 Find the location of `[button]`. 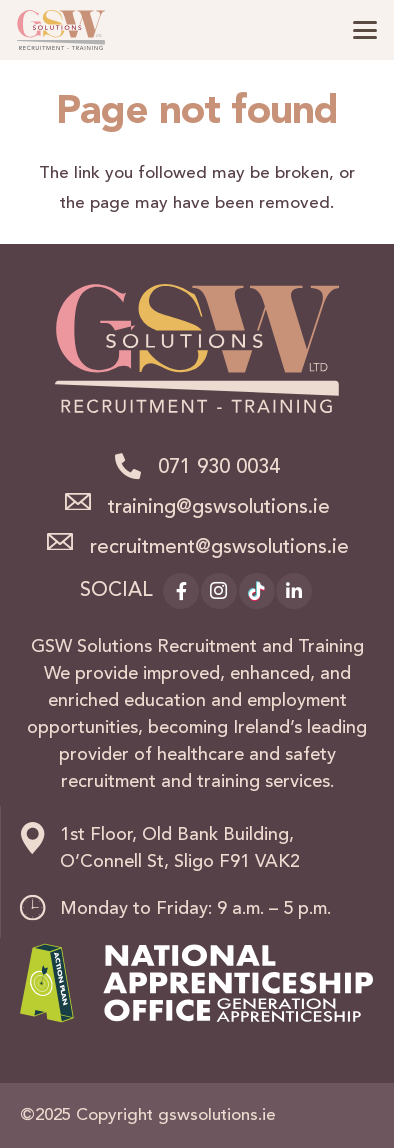

[button] is located at coordinates (364, 30).